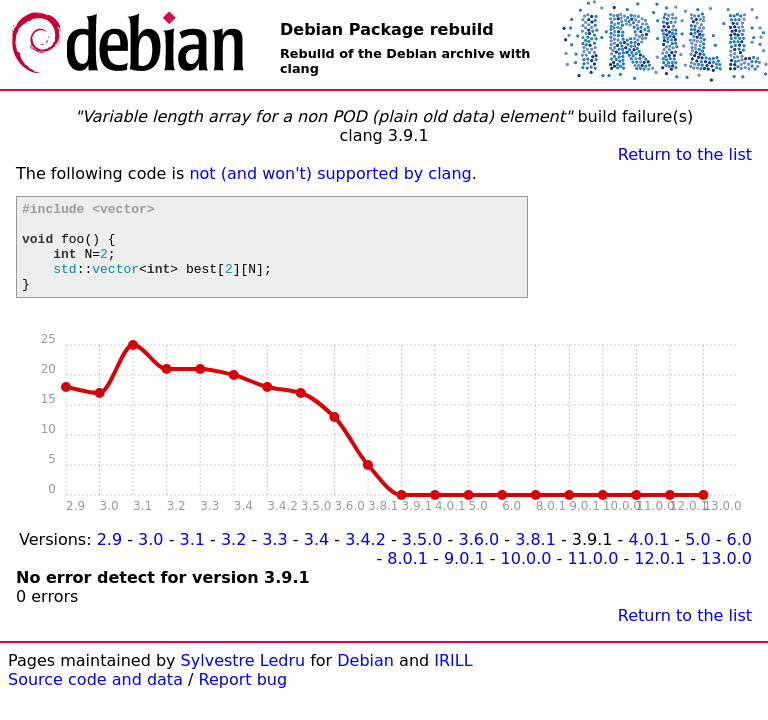 This screenshot has width=768, height=720. Describe the element at coordinates (387, 29) in the screenshot. I see `Debian Package rebuild` at that location.